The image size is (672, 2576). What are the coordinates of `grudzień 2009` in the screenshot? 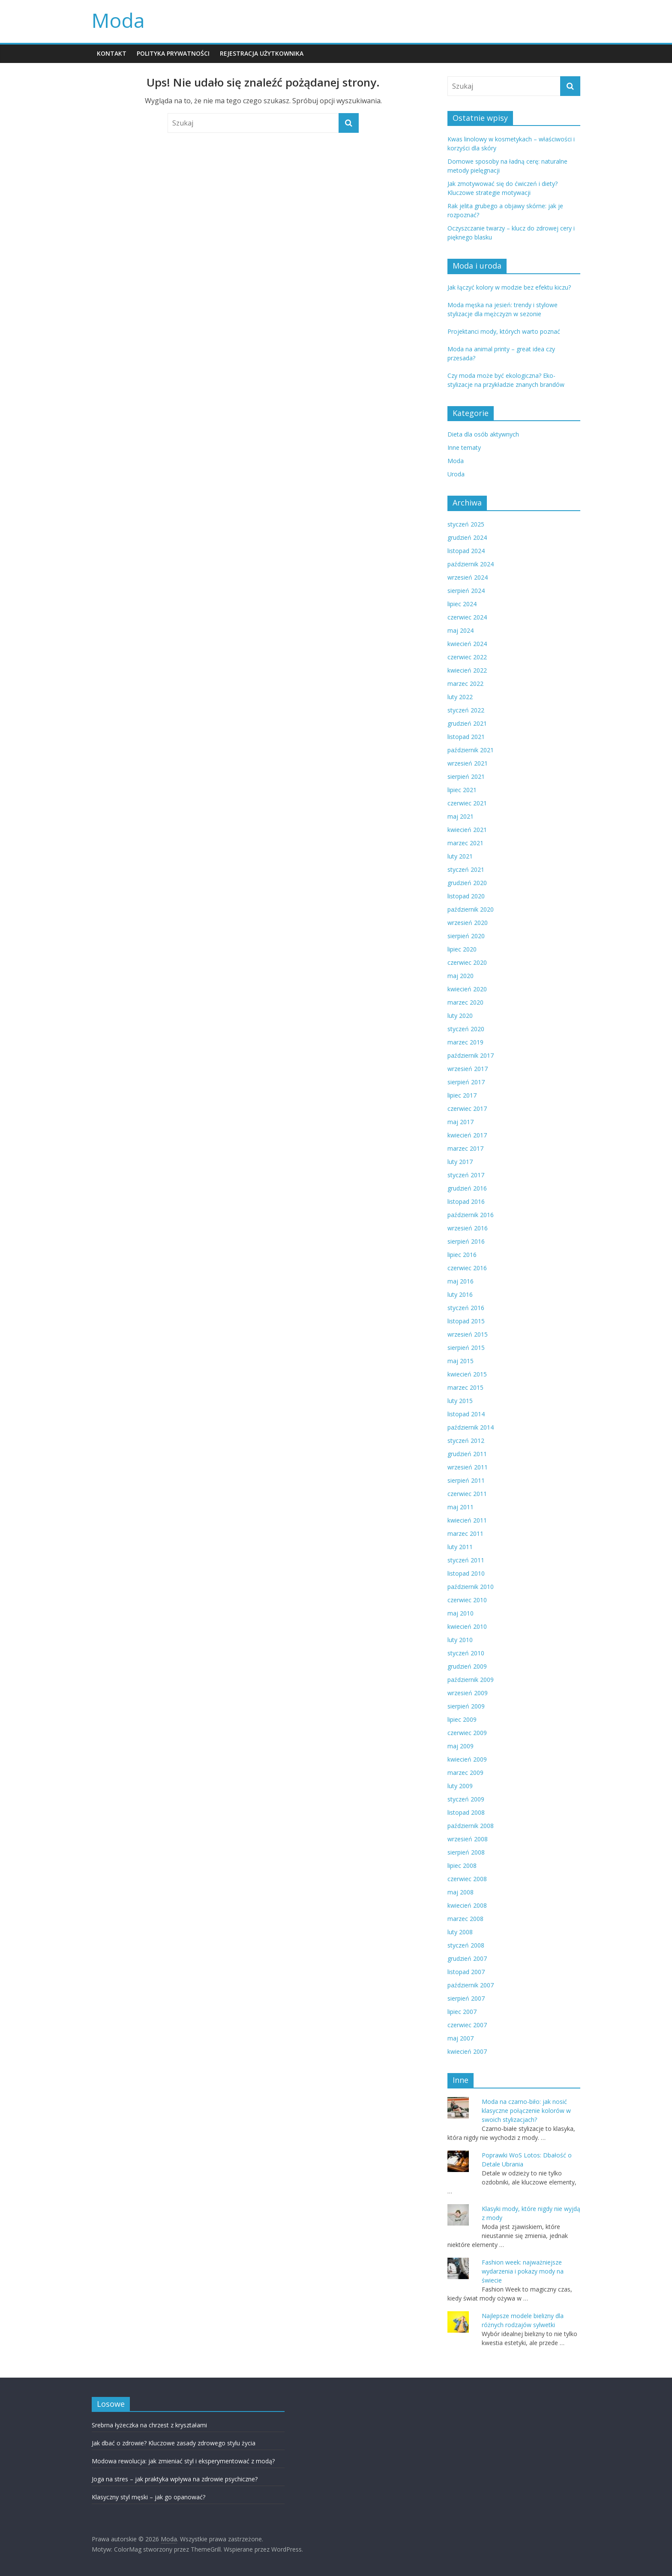 It's located at (467, 1666).